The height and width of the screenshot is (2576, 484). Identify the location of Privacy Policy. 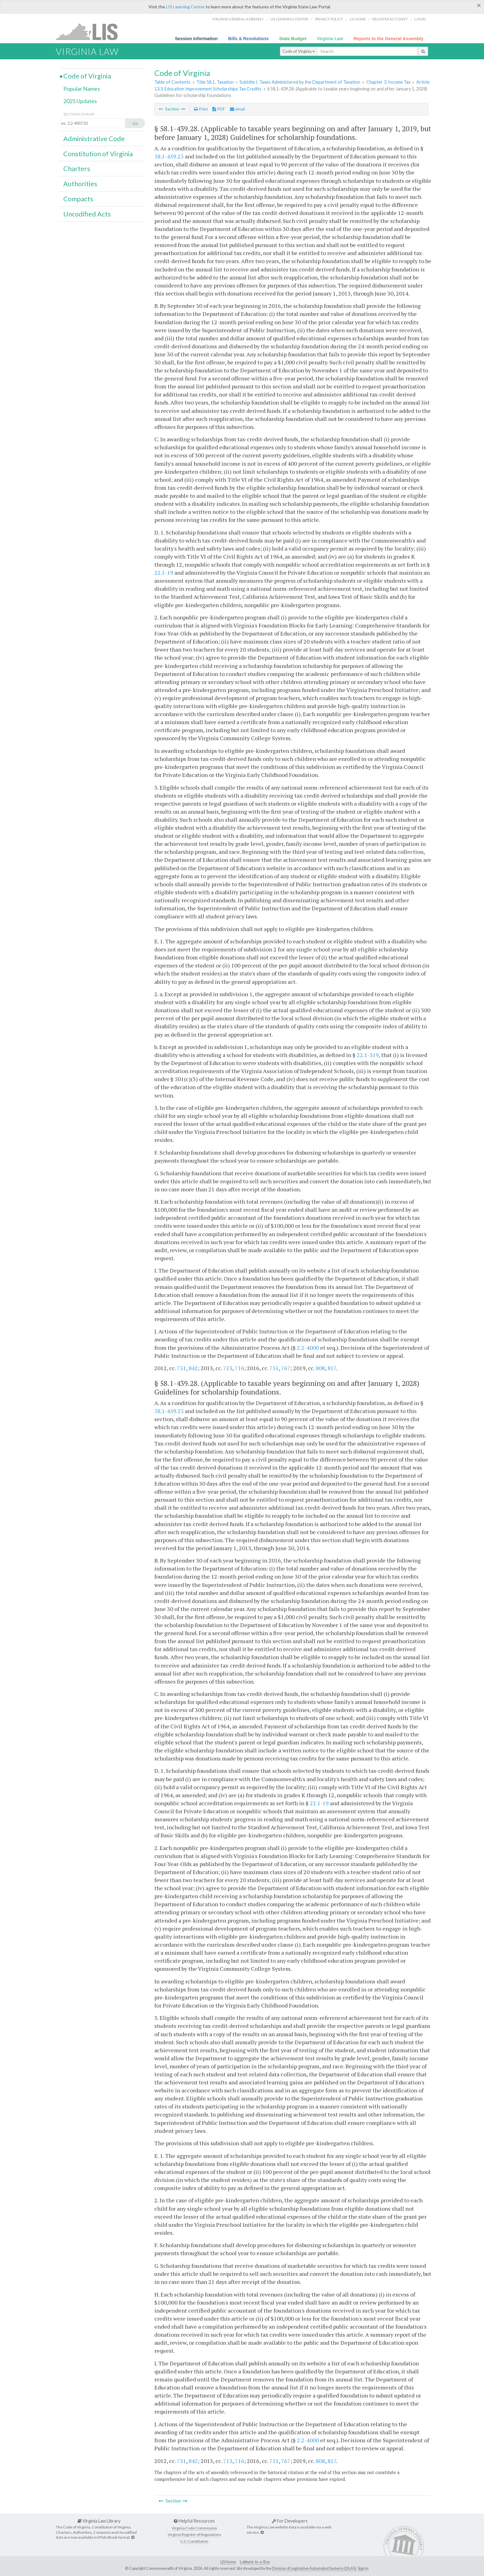
(329, 19).